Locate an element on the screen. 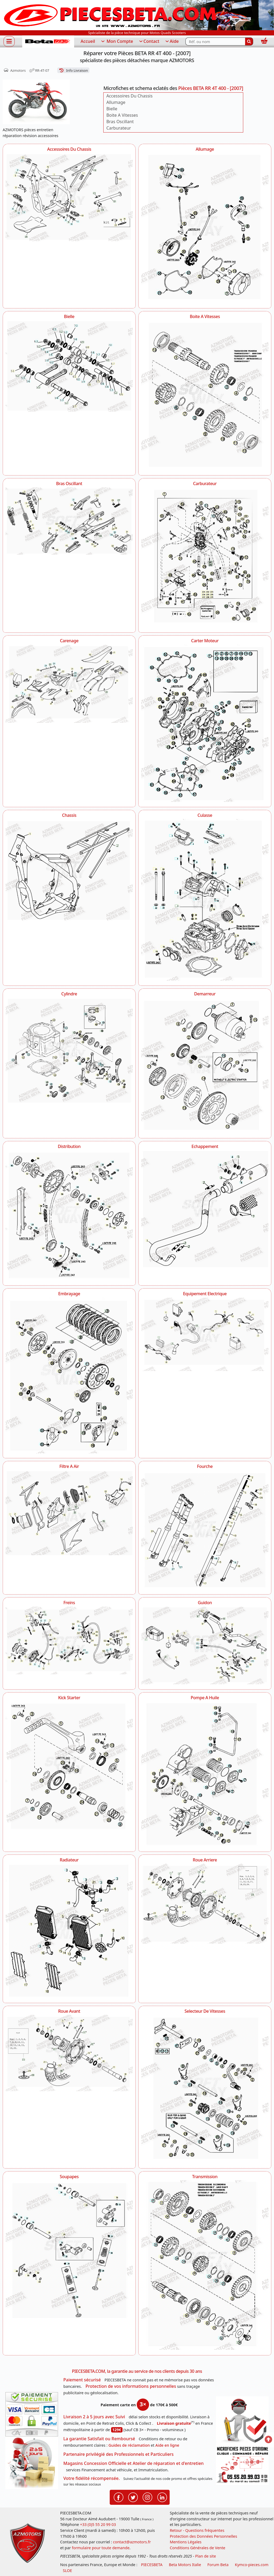 This screenshot has height=2576, width=274. Livraison 2 à 5 jours avec Suivi is located at coordinates (94, 2417).